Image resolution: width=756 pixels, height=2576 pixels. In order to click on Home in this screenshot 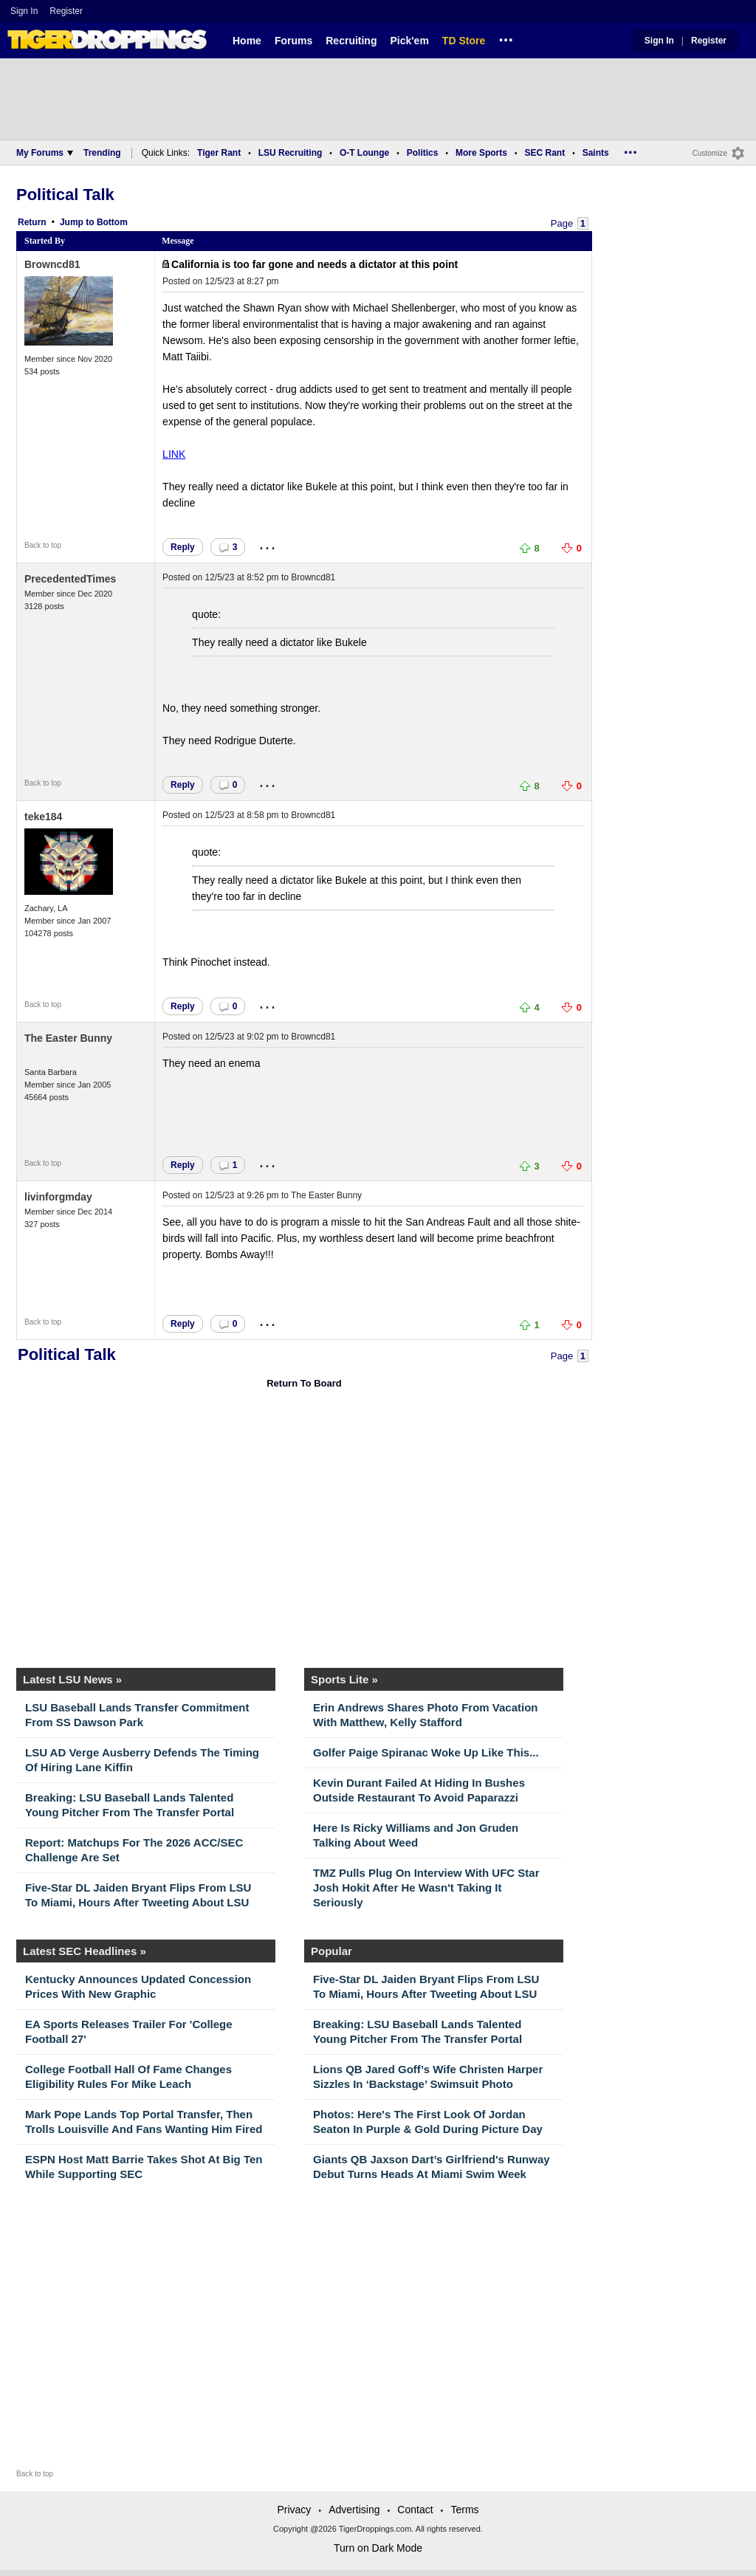, I will do `click(247, 41)`.